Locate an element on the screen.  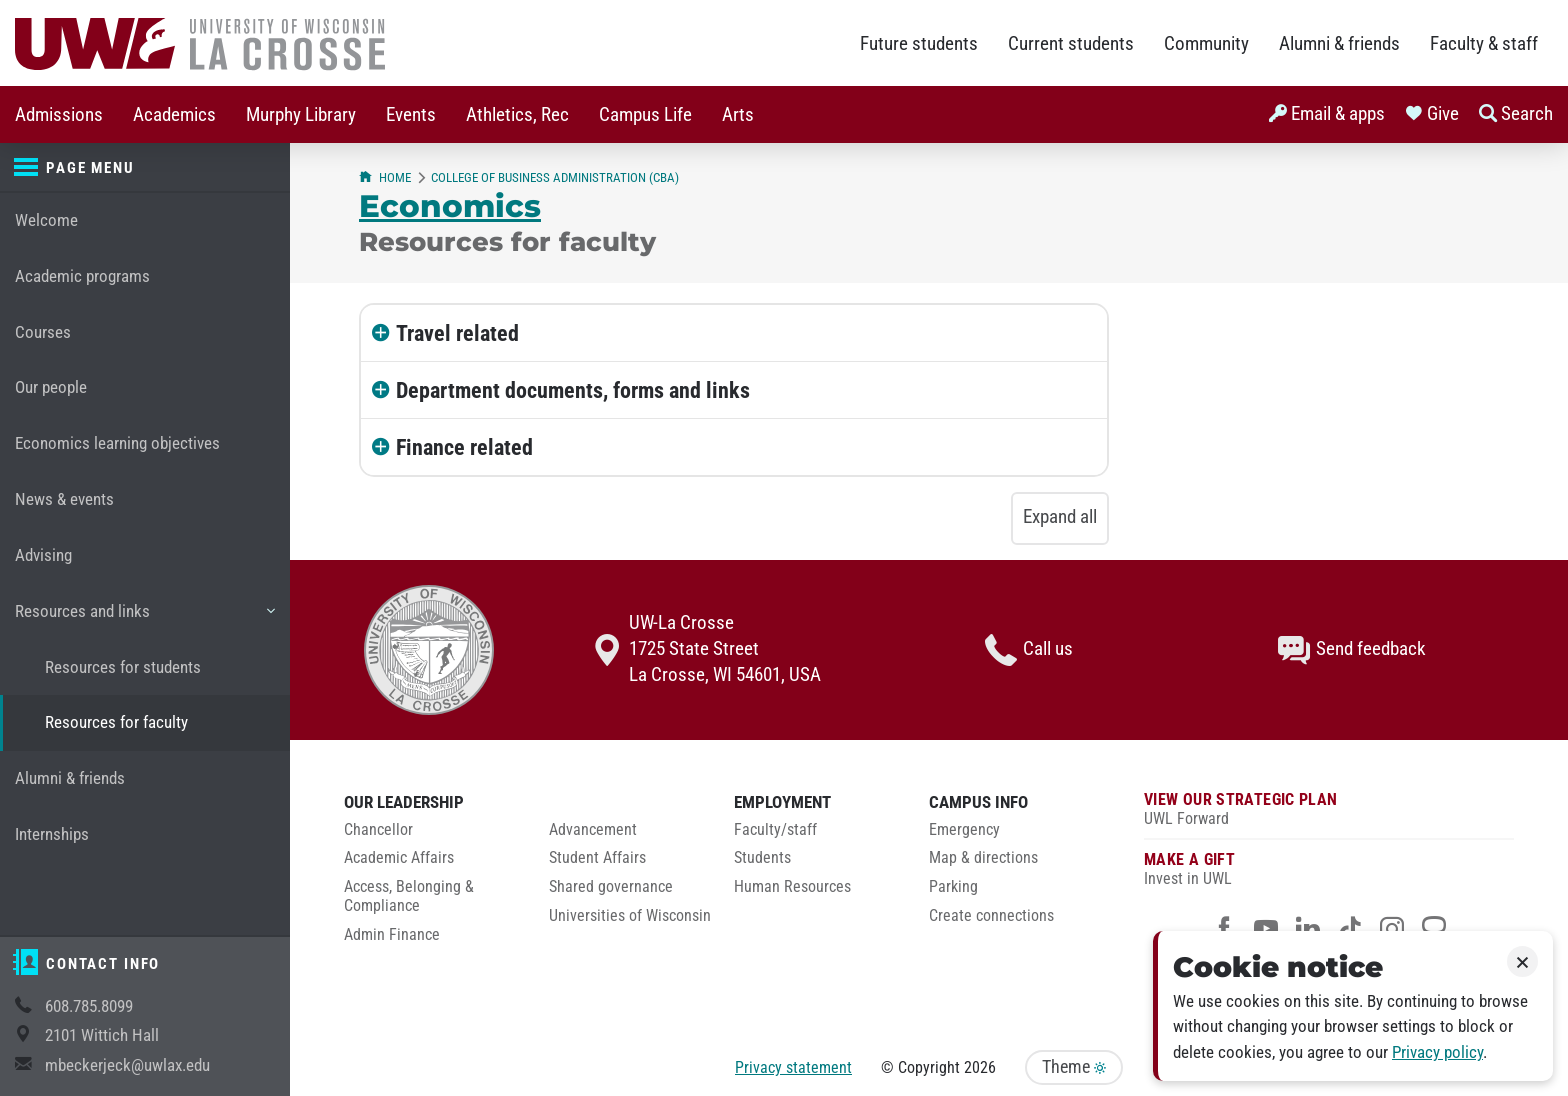
Resources and links is located at coordinates (144, 619).